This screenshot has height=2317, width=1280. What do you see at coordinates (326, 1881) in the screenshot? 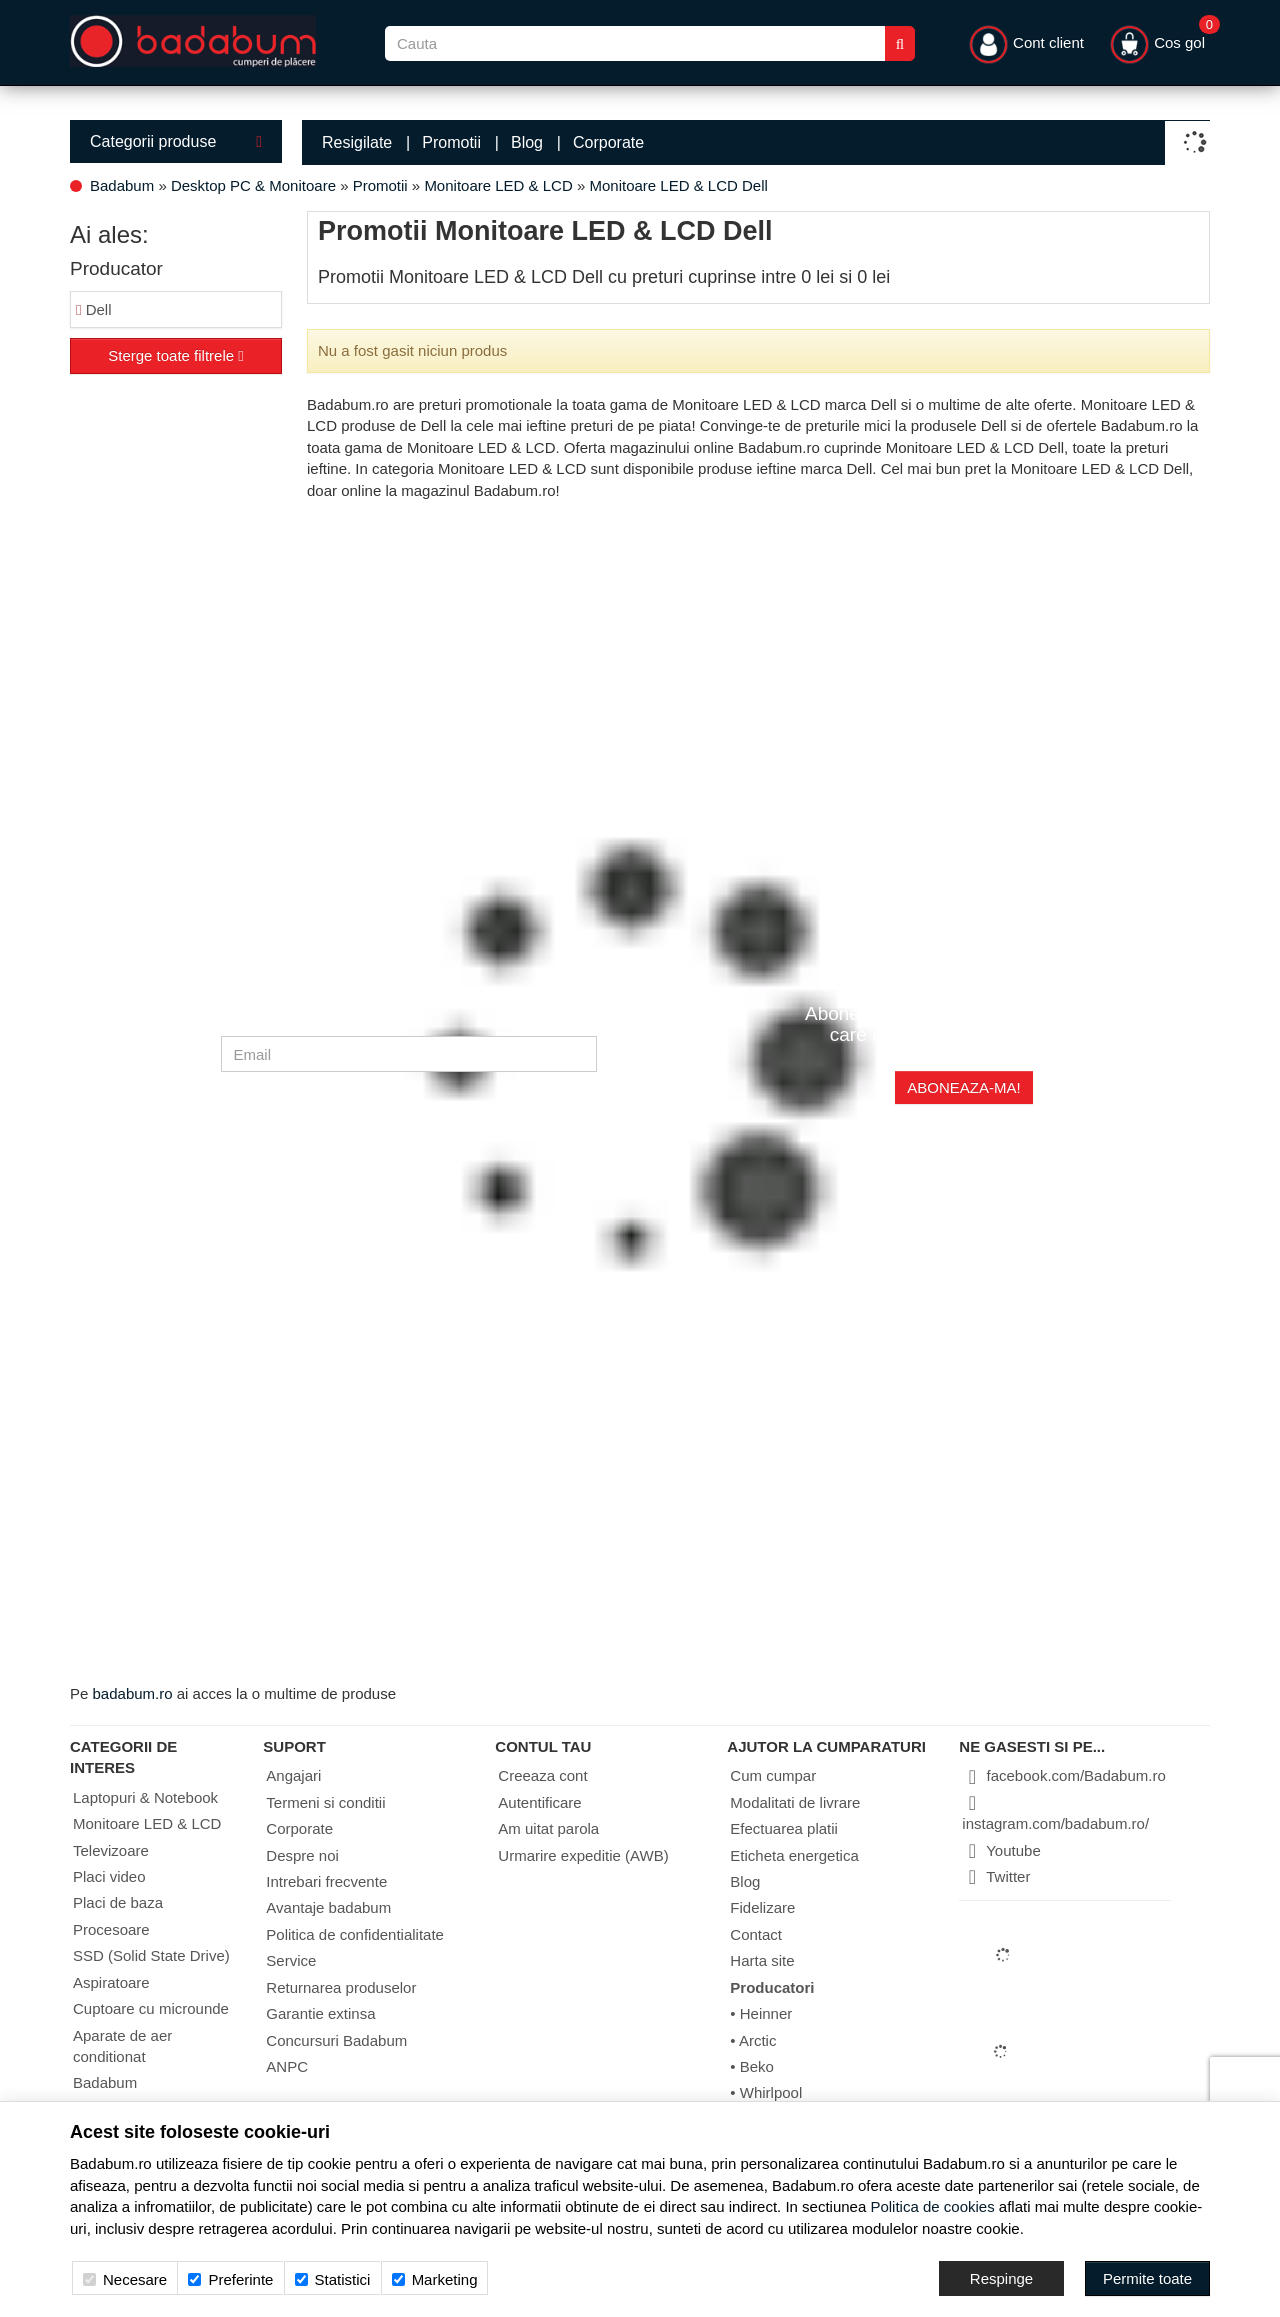
I see `Intrebari frecvente` at bounding box center [326, 1881].